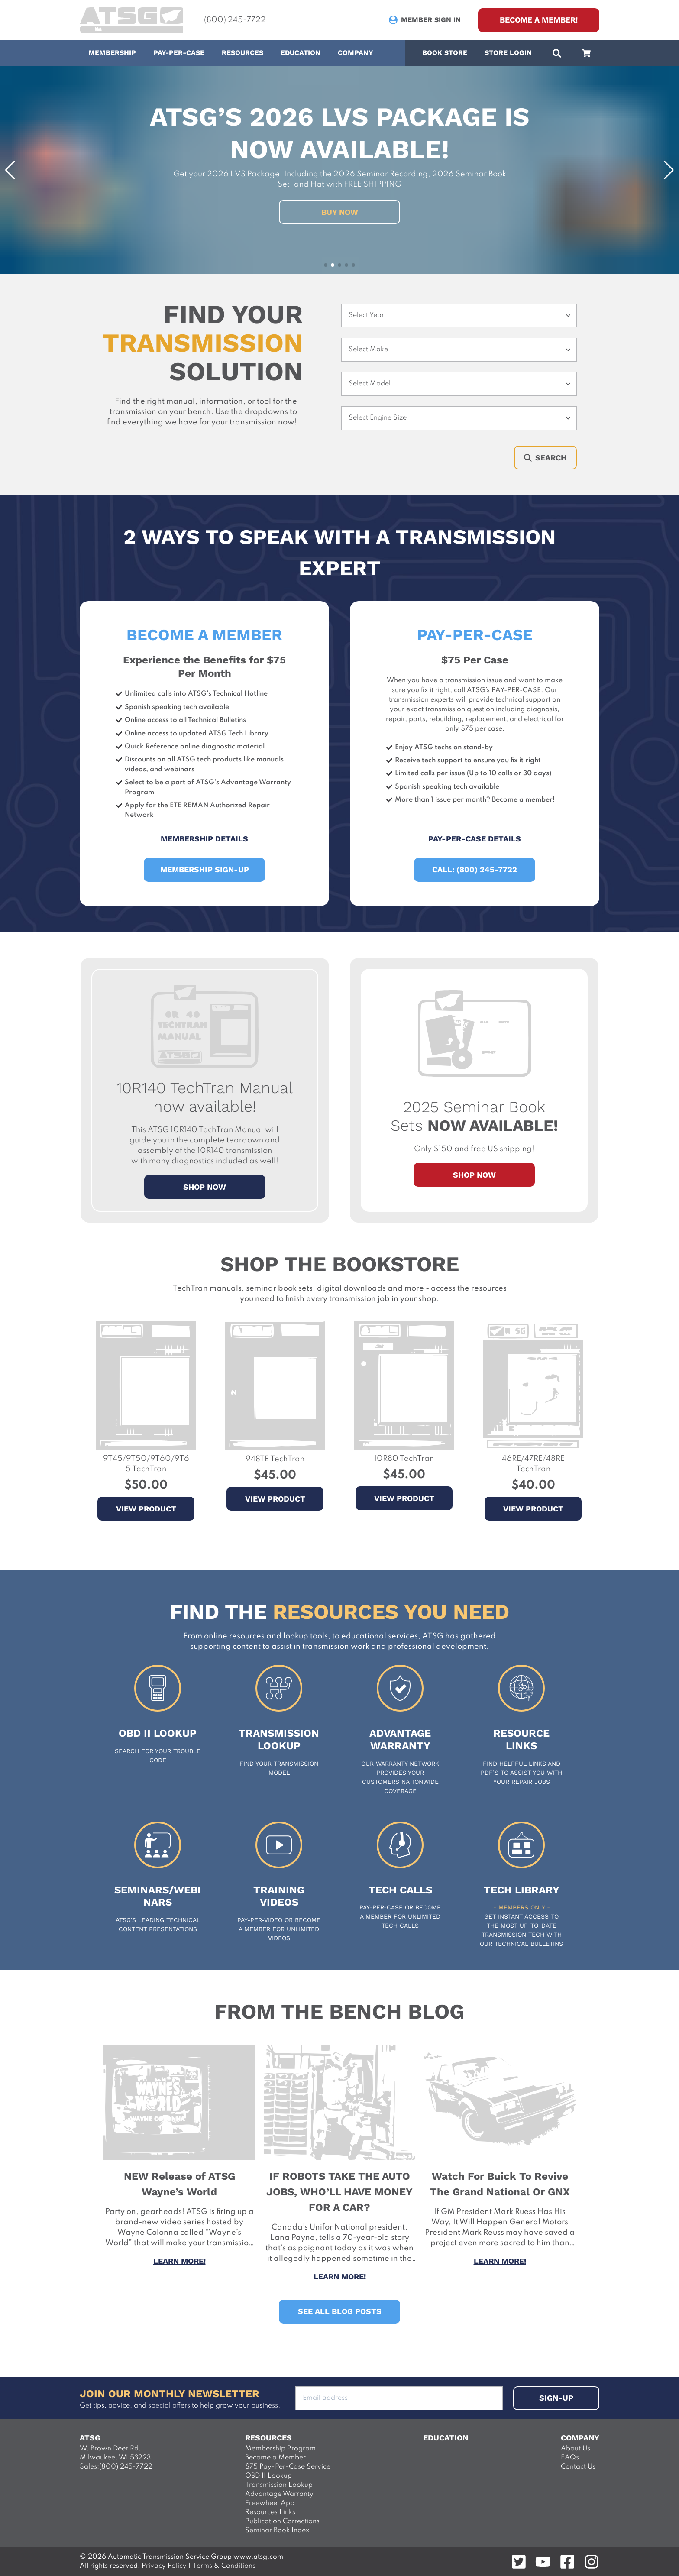  I want to click on IF ROBOTS TAKE THE AUTO JOBS, WHO’LL HAVE MONEY FOR A CAR? [View the entire post], so click(339, 2192).